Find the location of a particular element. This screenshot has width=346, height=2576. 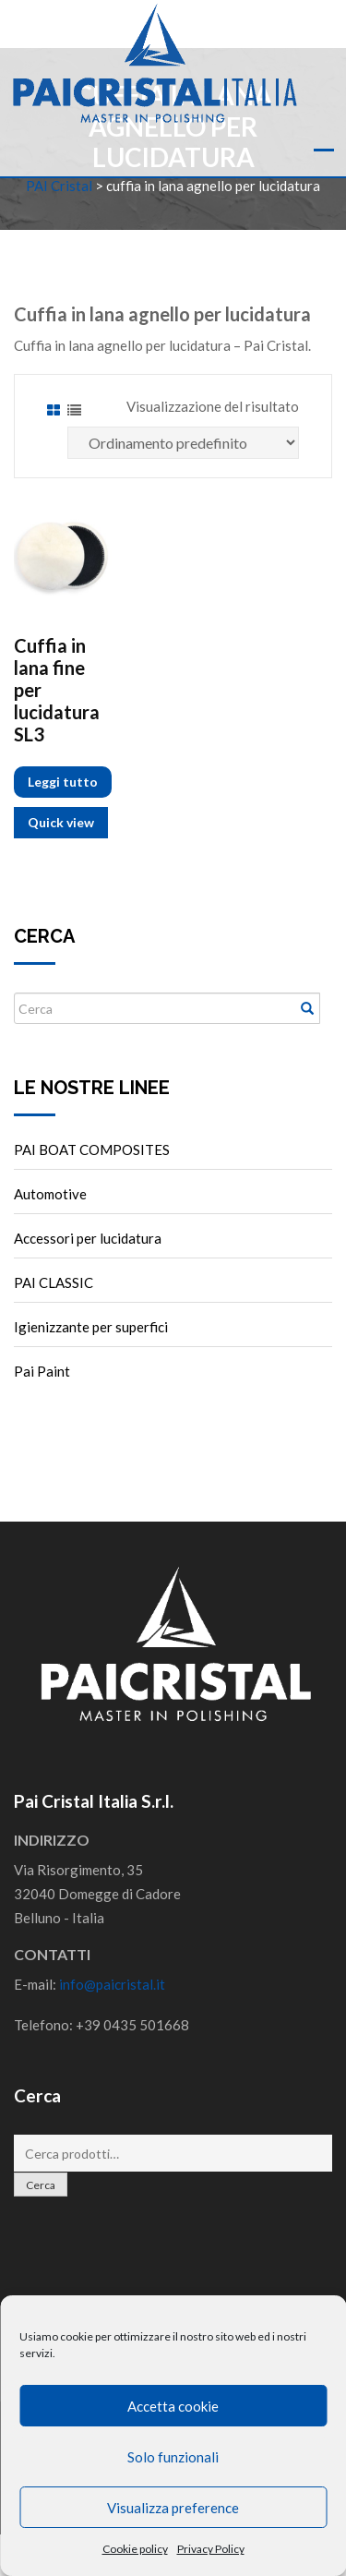

Igienizzante per superfici is located at coordinates (91, 1326).